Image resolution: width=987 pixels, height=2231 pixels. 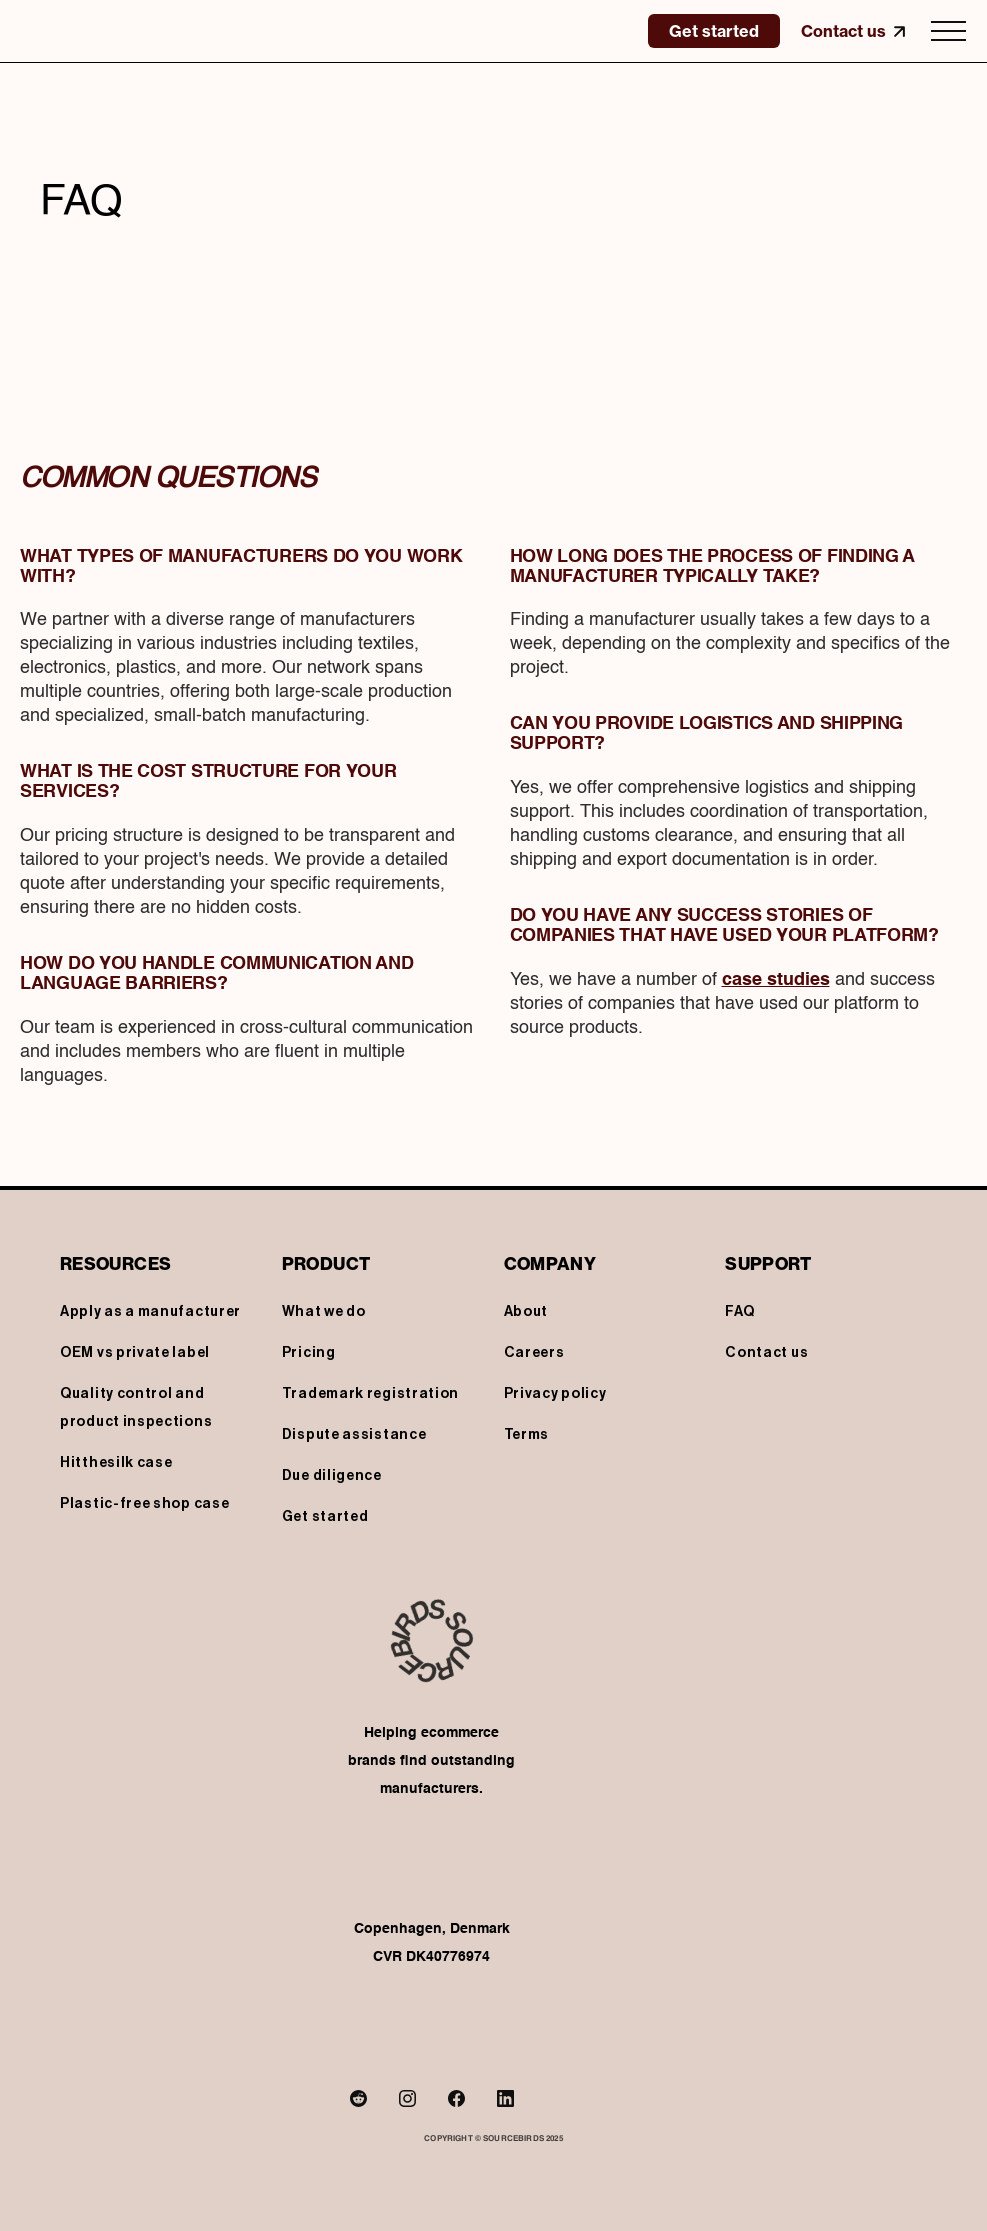 What do you see at coordinates (150, 1312) in the screenshot?
I see `Apply as a manufacturer` at bounding box center [150, 1312].